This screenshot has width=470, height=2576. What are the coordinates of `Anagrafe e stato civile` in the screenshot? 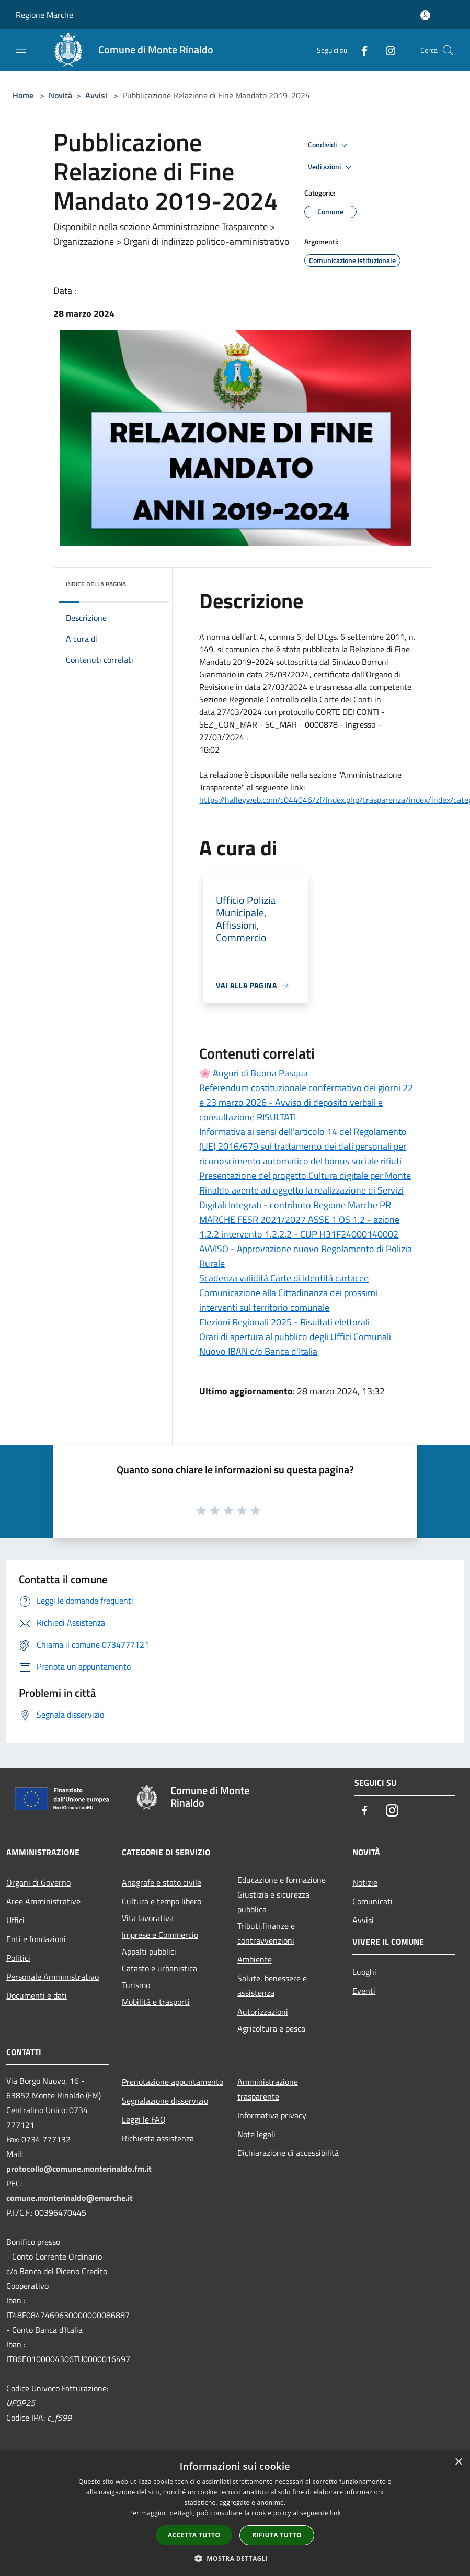 It's located at (161, 1882).